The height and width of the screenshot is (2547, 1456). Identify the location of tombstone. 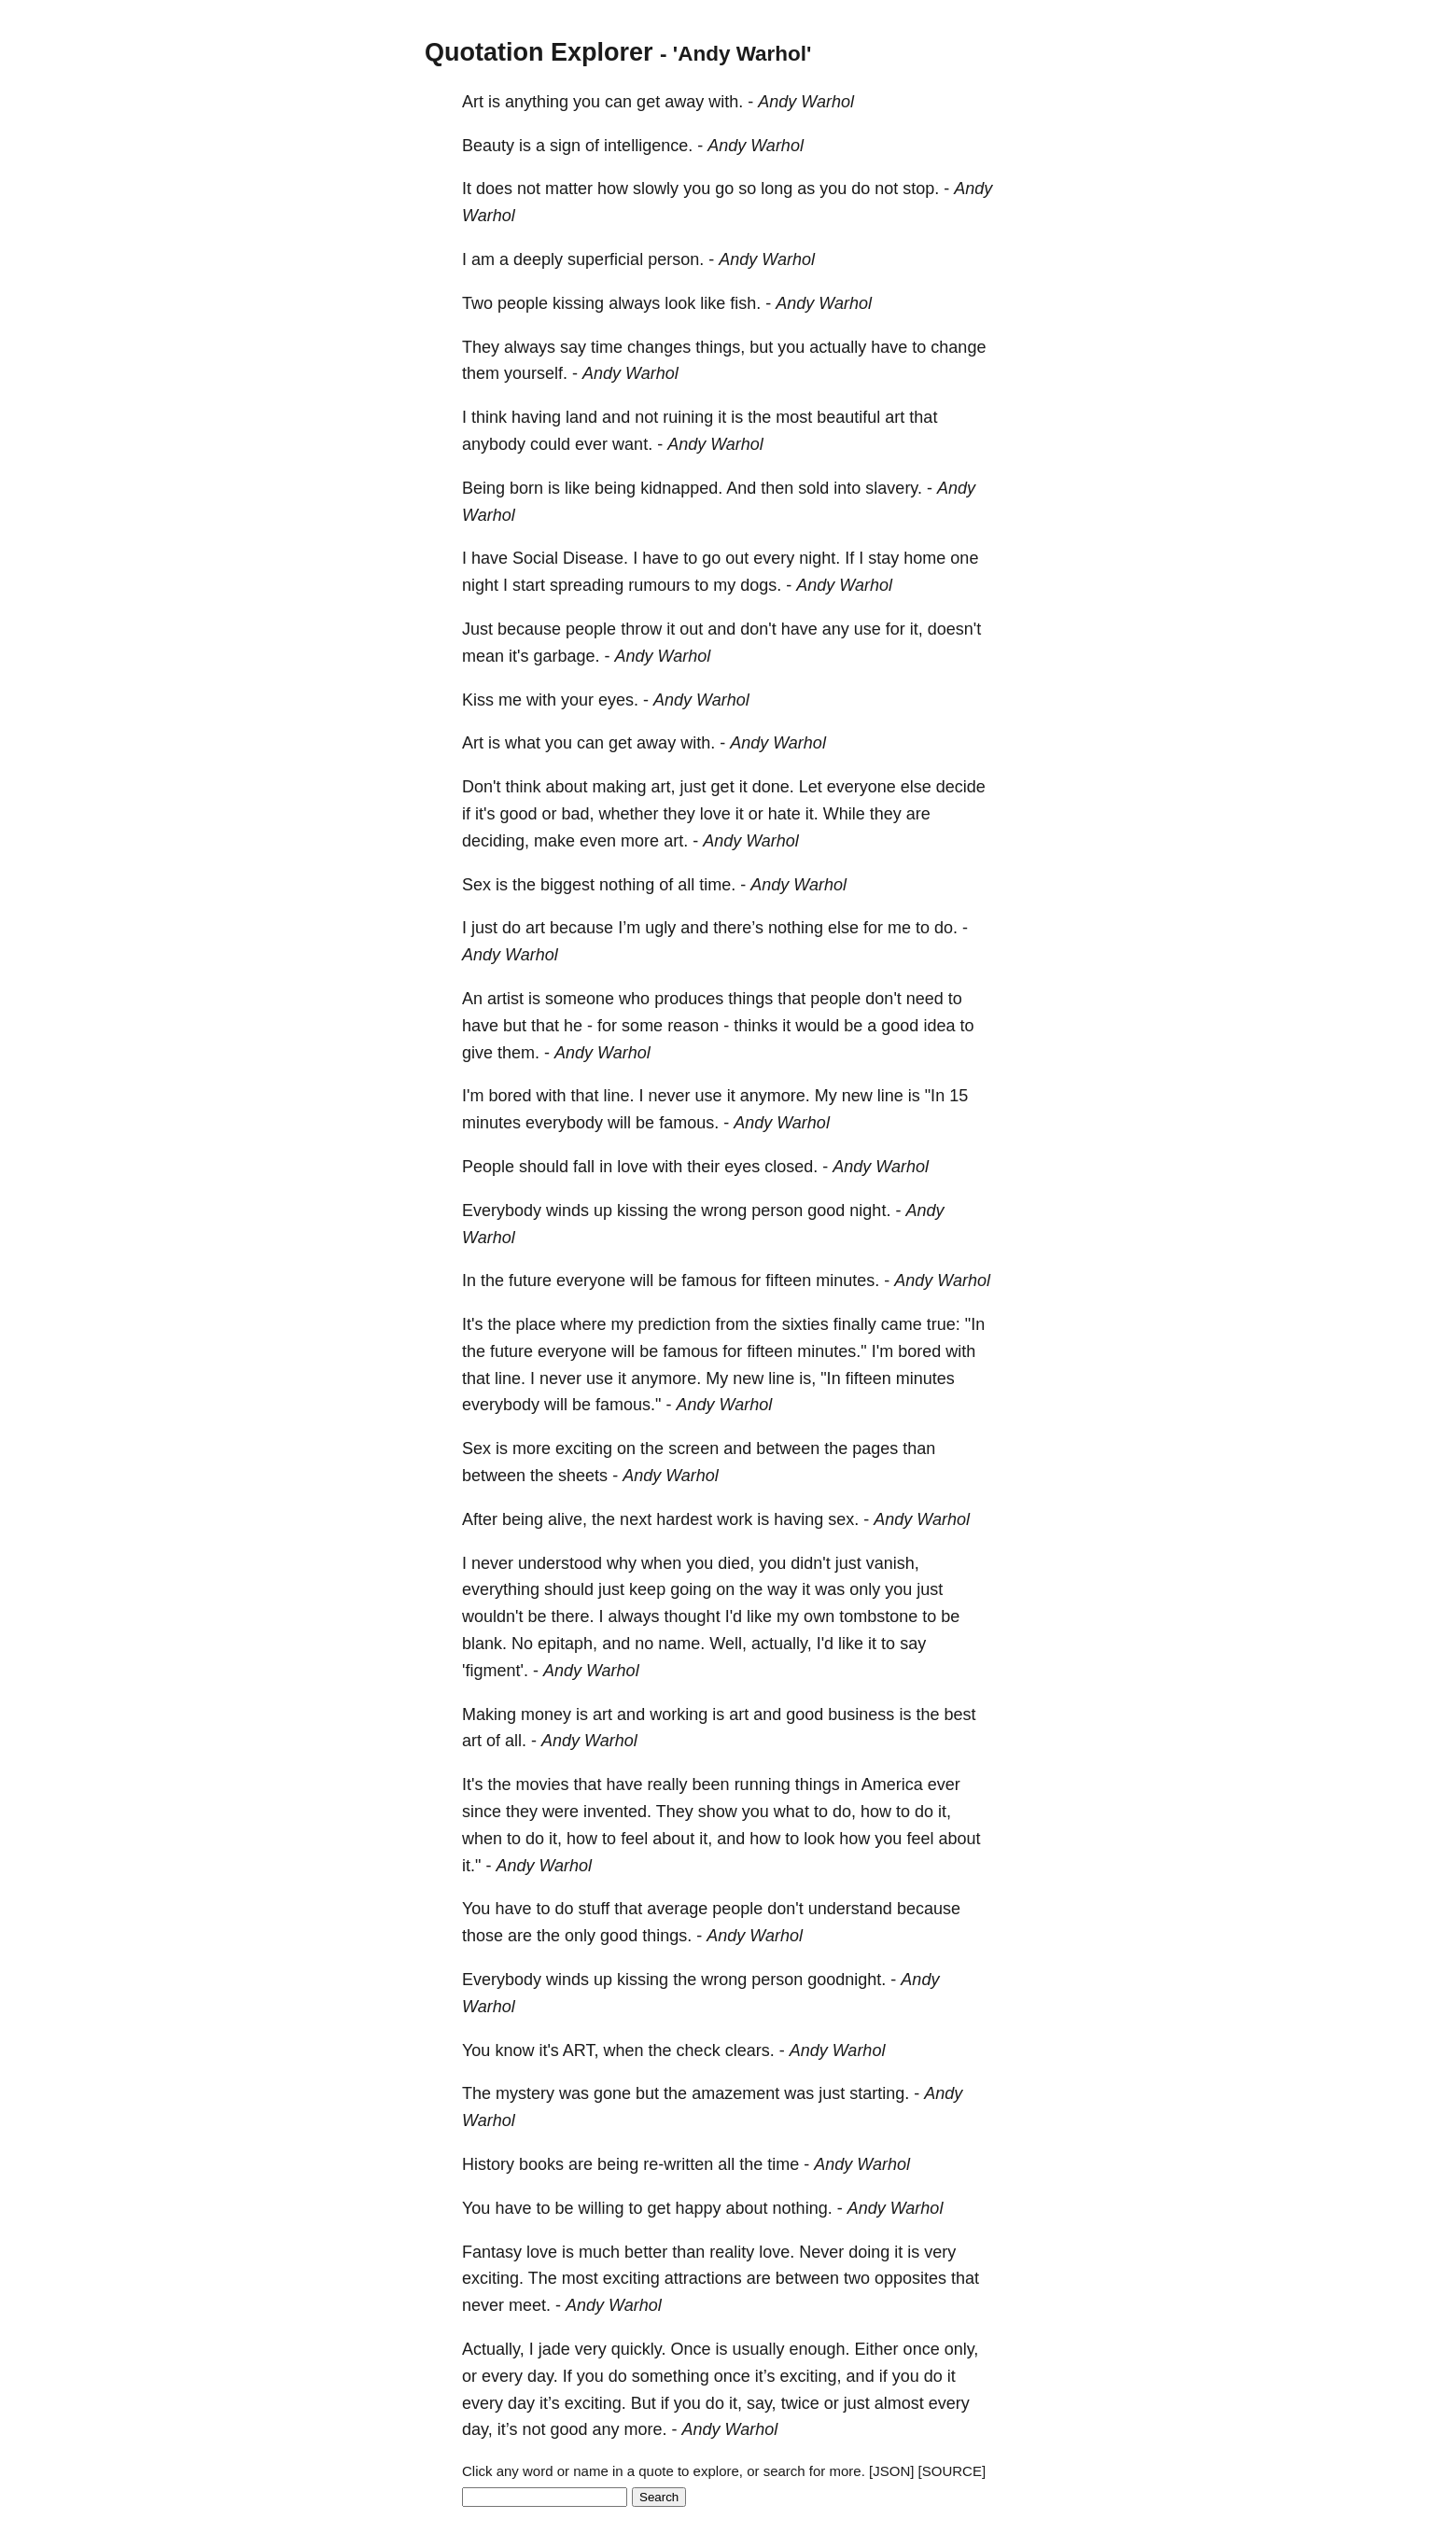
(878, 1616).